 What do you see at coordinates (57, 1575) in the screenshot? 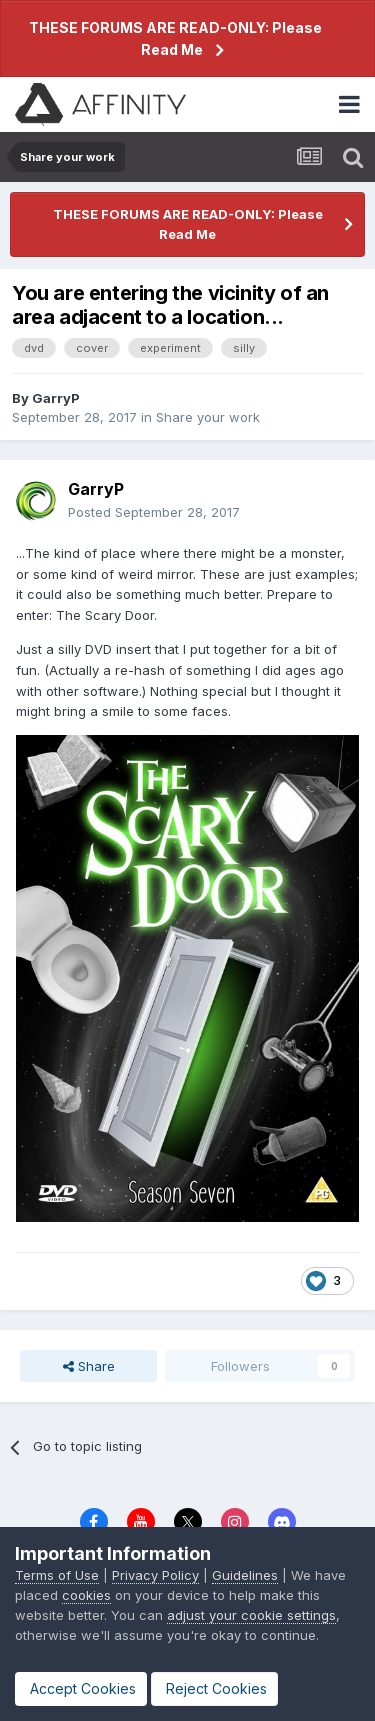
I see `Terms of Use` at bounding box center [57, 1575].